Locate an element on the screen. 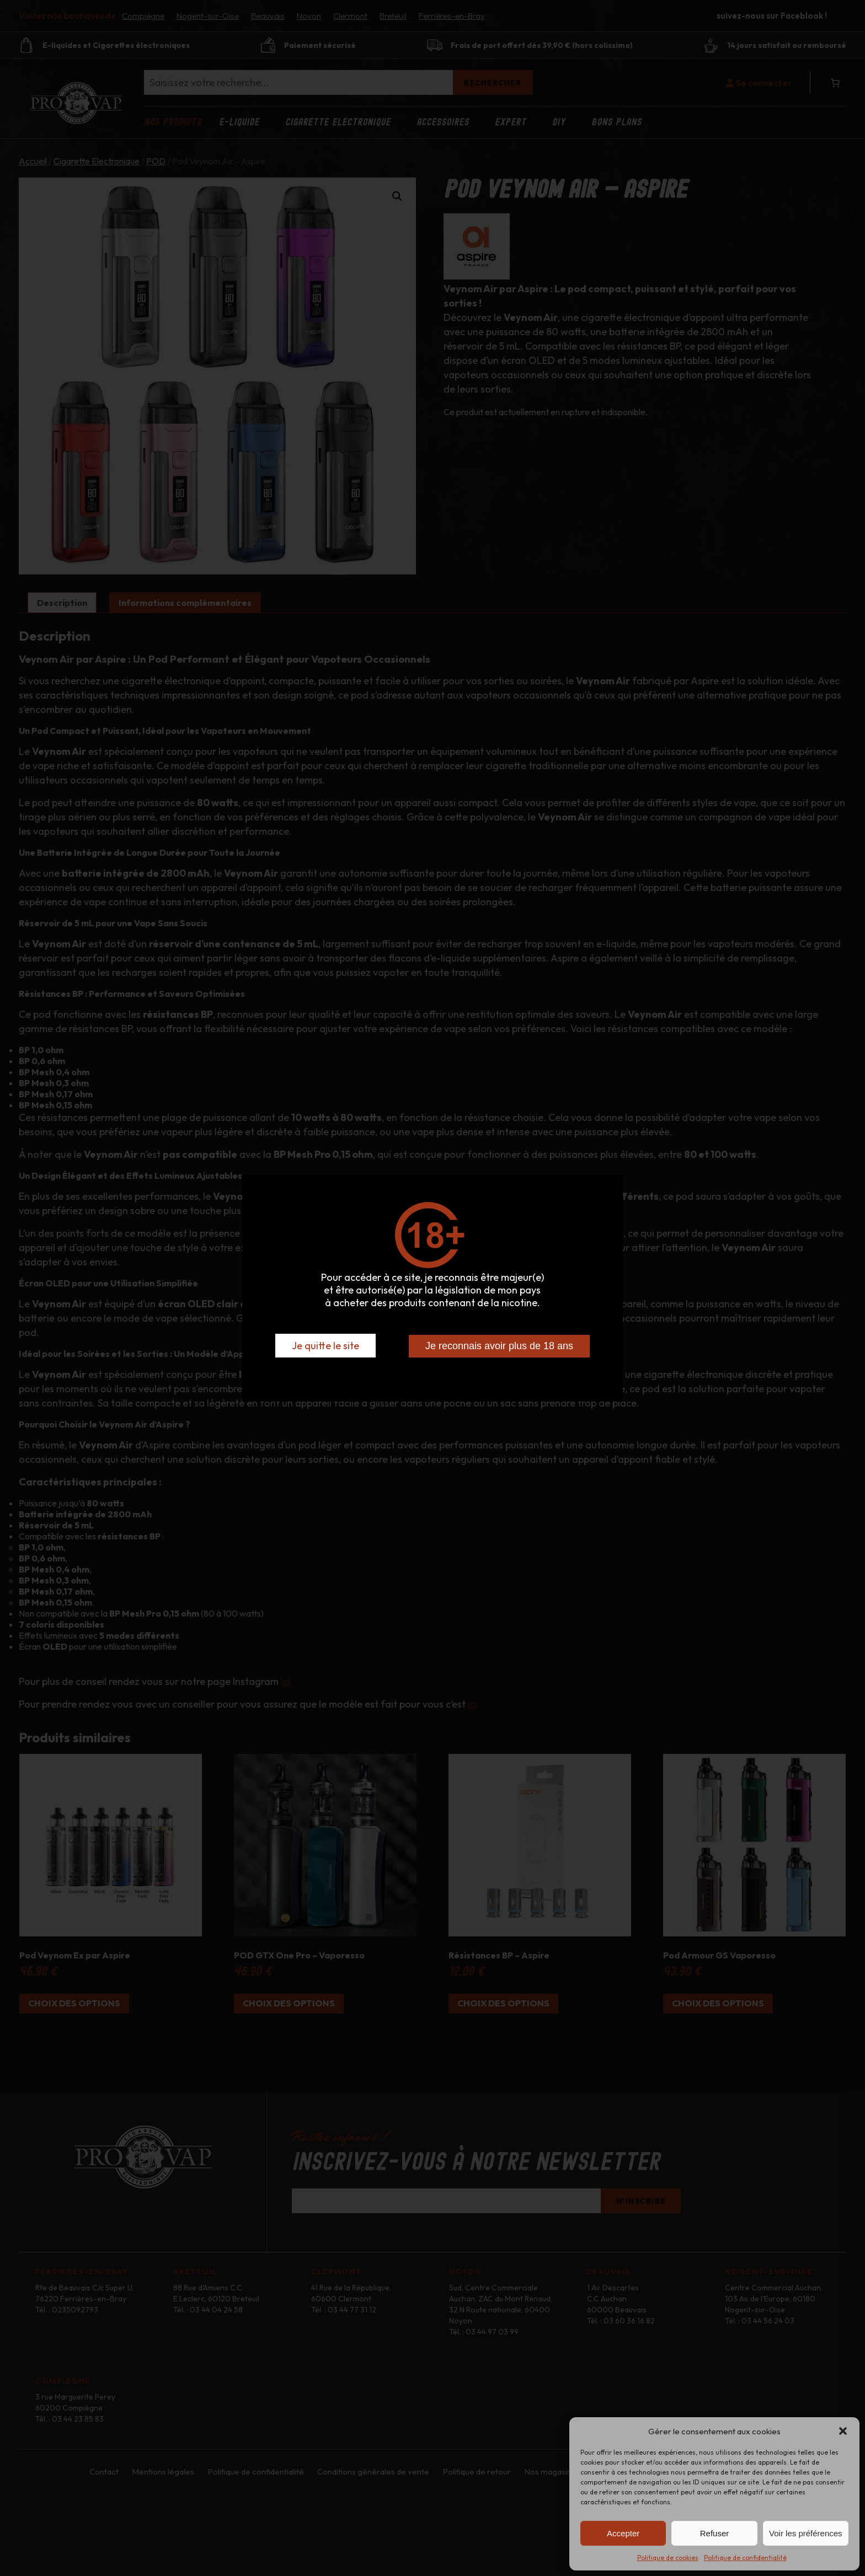  Je quitte le site is located at coordinates (325, 1345).